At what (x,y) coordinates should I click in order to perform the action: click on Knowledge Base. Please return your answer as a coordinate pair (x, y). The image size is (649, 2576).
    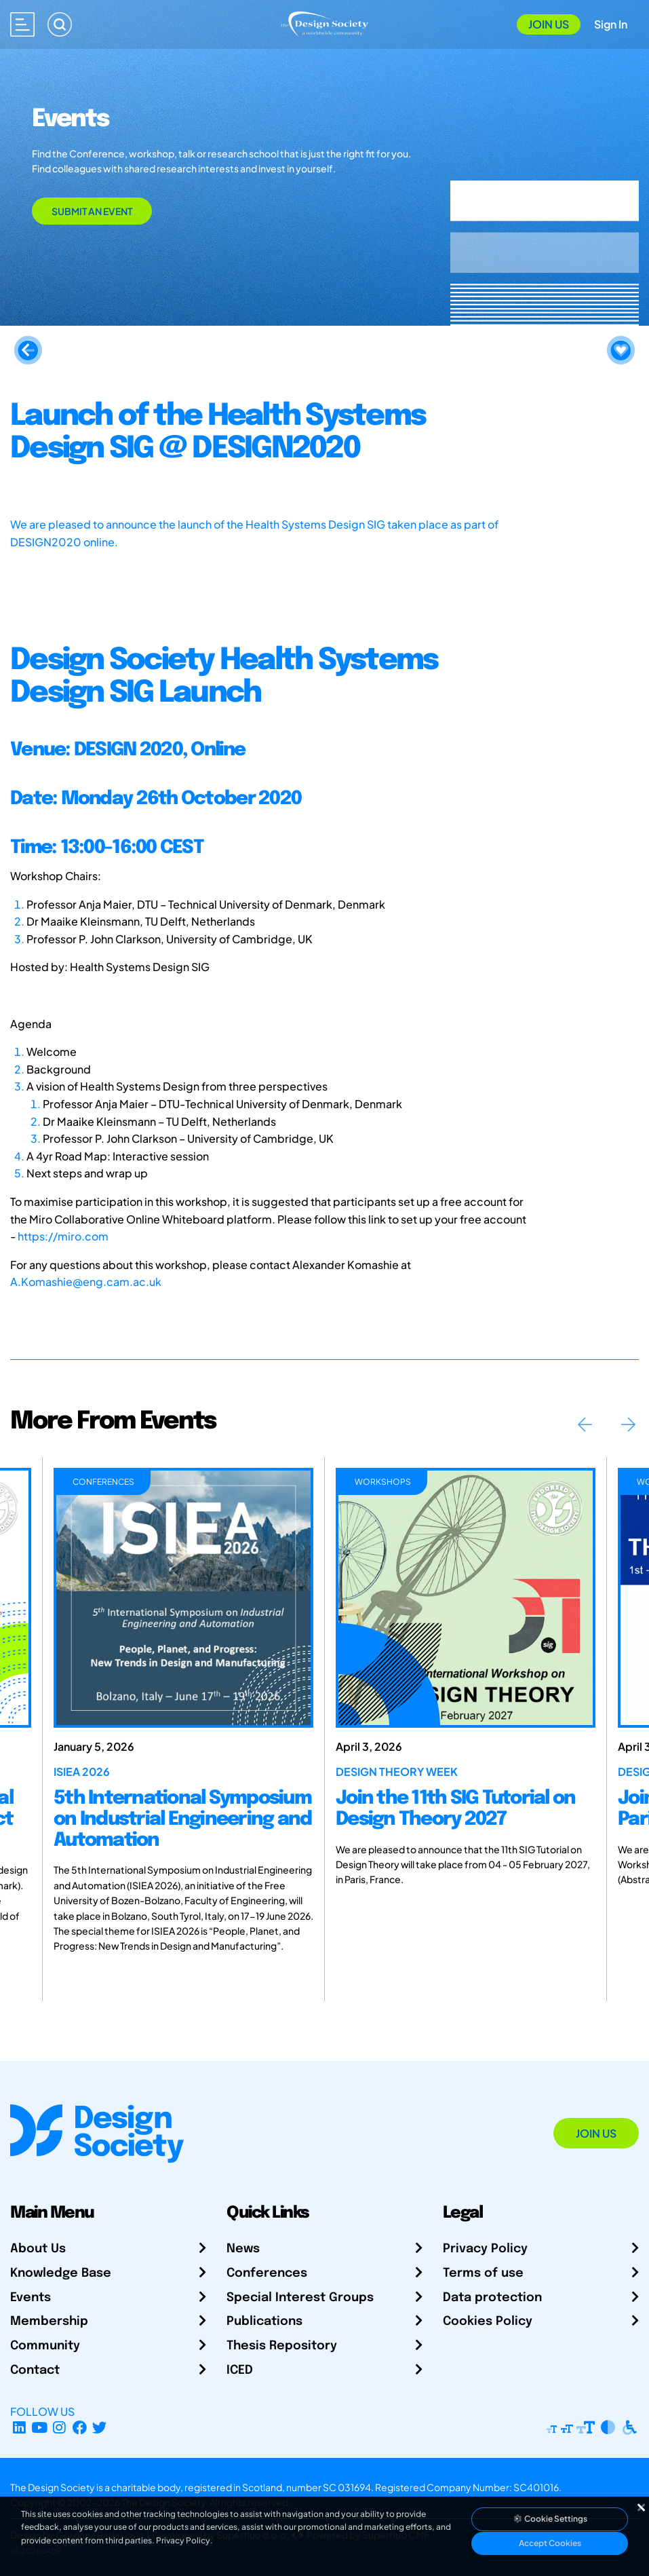
    Looking at the image, I should click on (60, 2273).